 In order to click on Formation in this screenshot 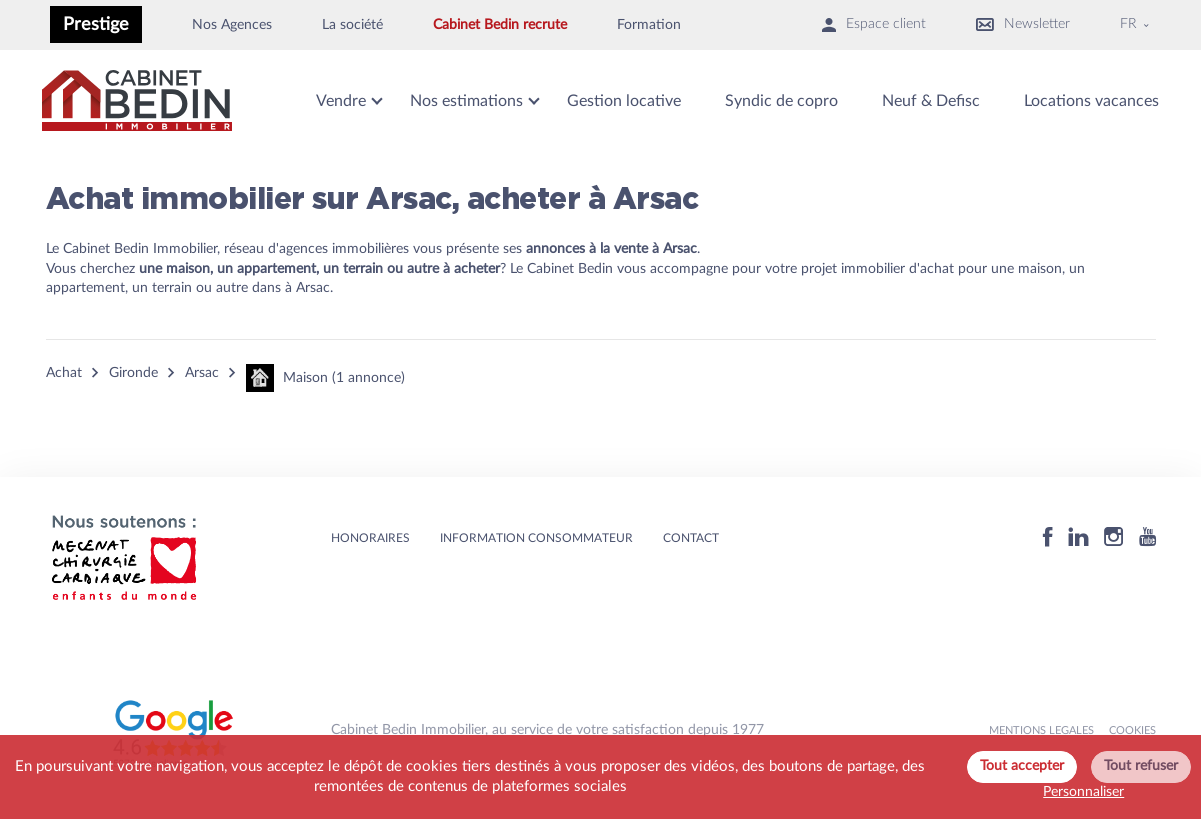, I will do `click(649, 25)`.